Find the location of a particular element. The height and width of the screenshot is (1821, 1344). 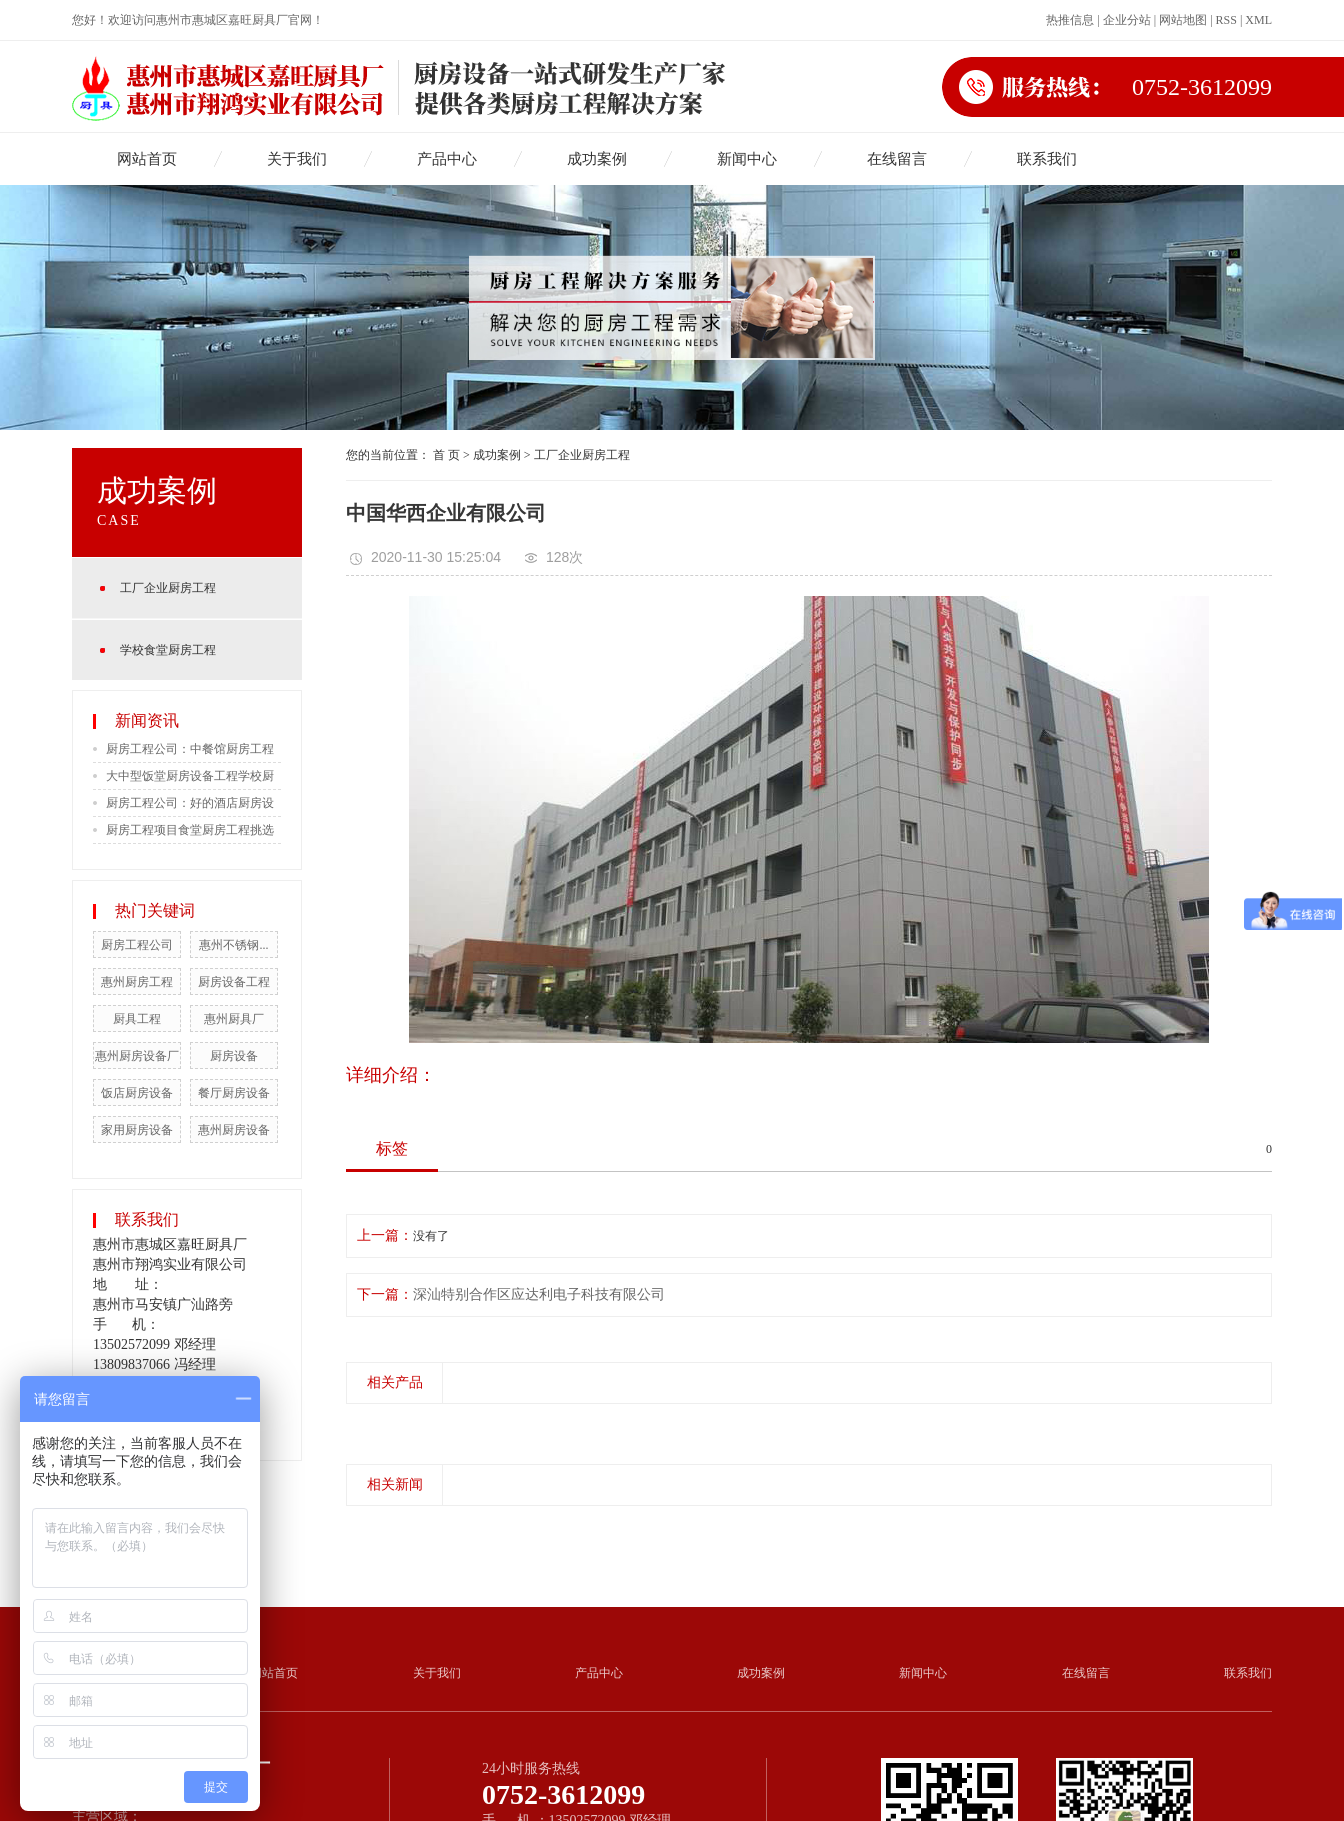

首 页 is located at coordinates (446, 455).